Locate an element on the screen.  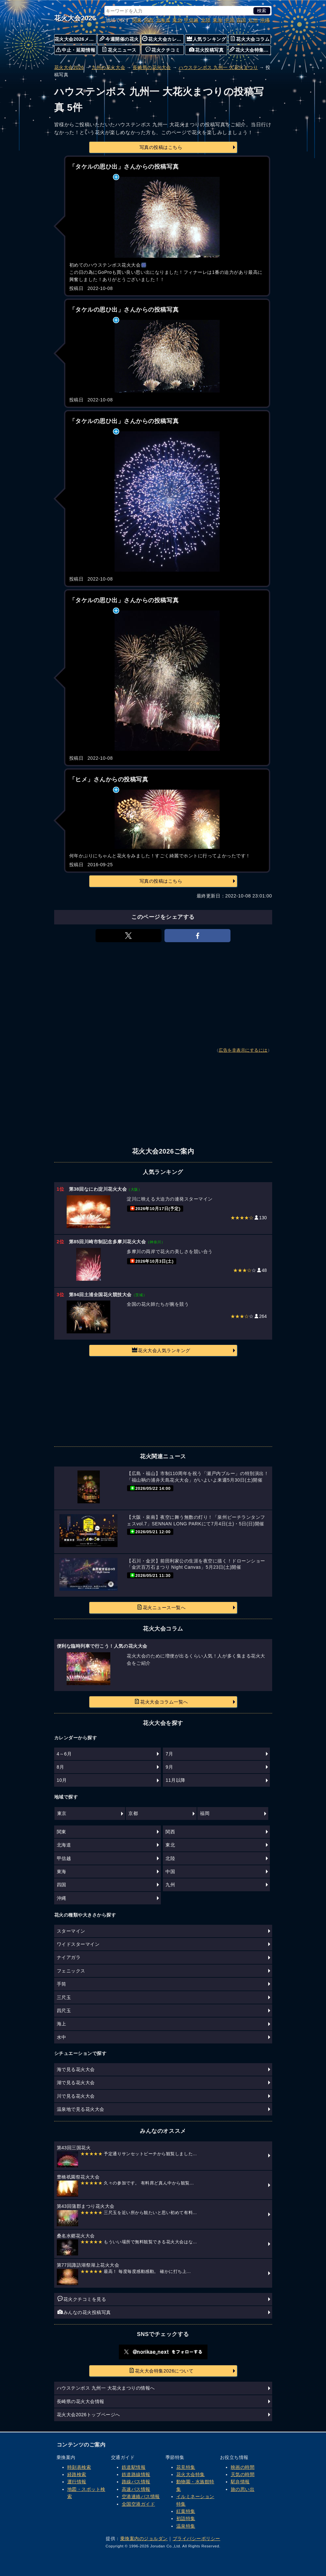
海上 is located at coordinates (61, 2023).